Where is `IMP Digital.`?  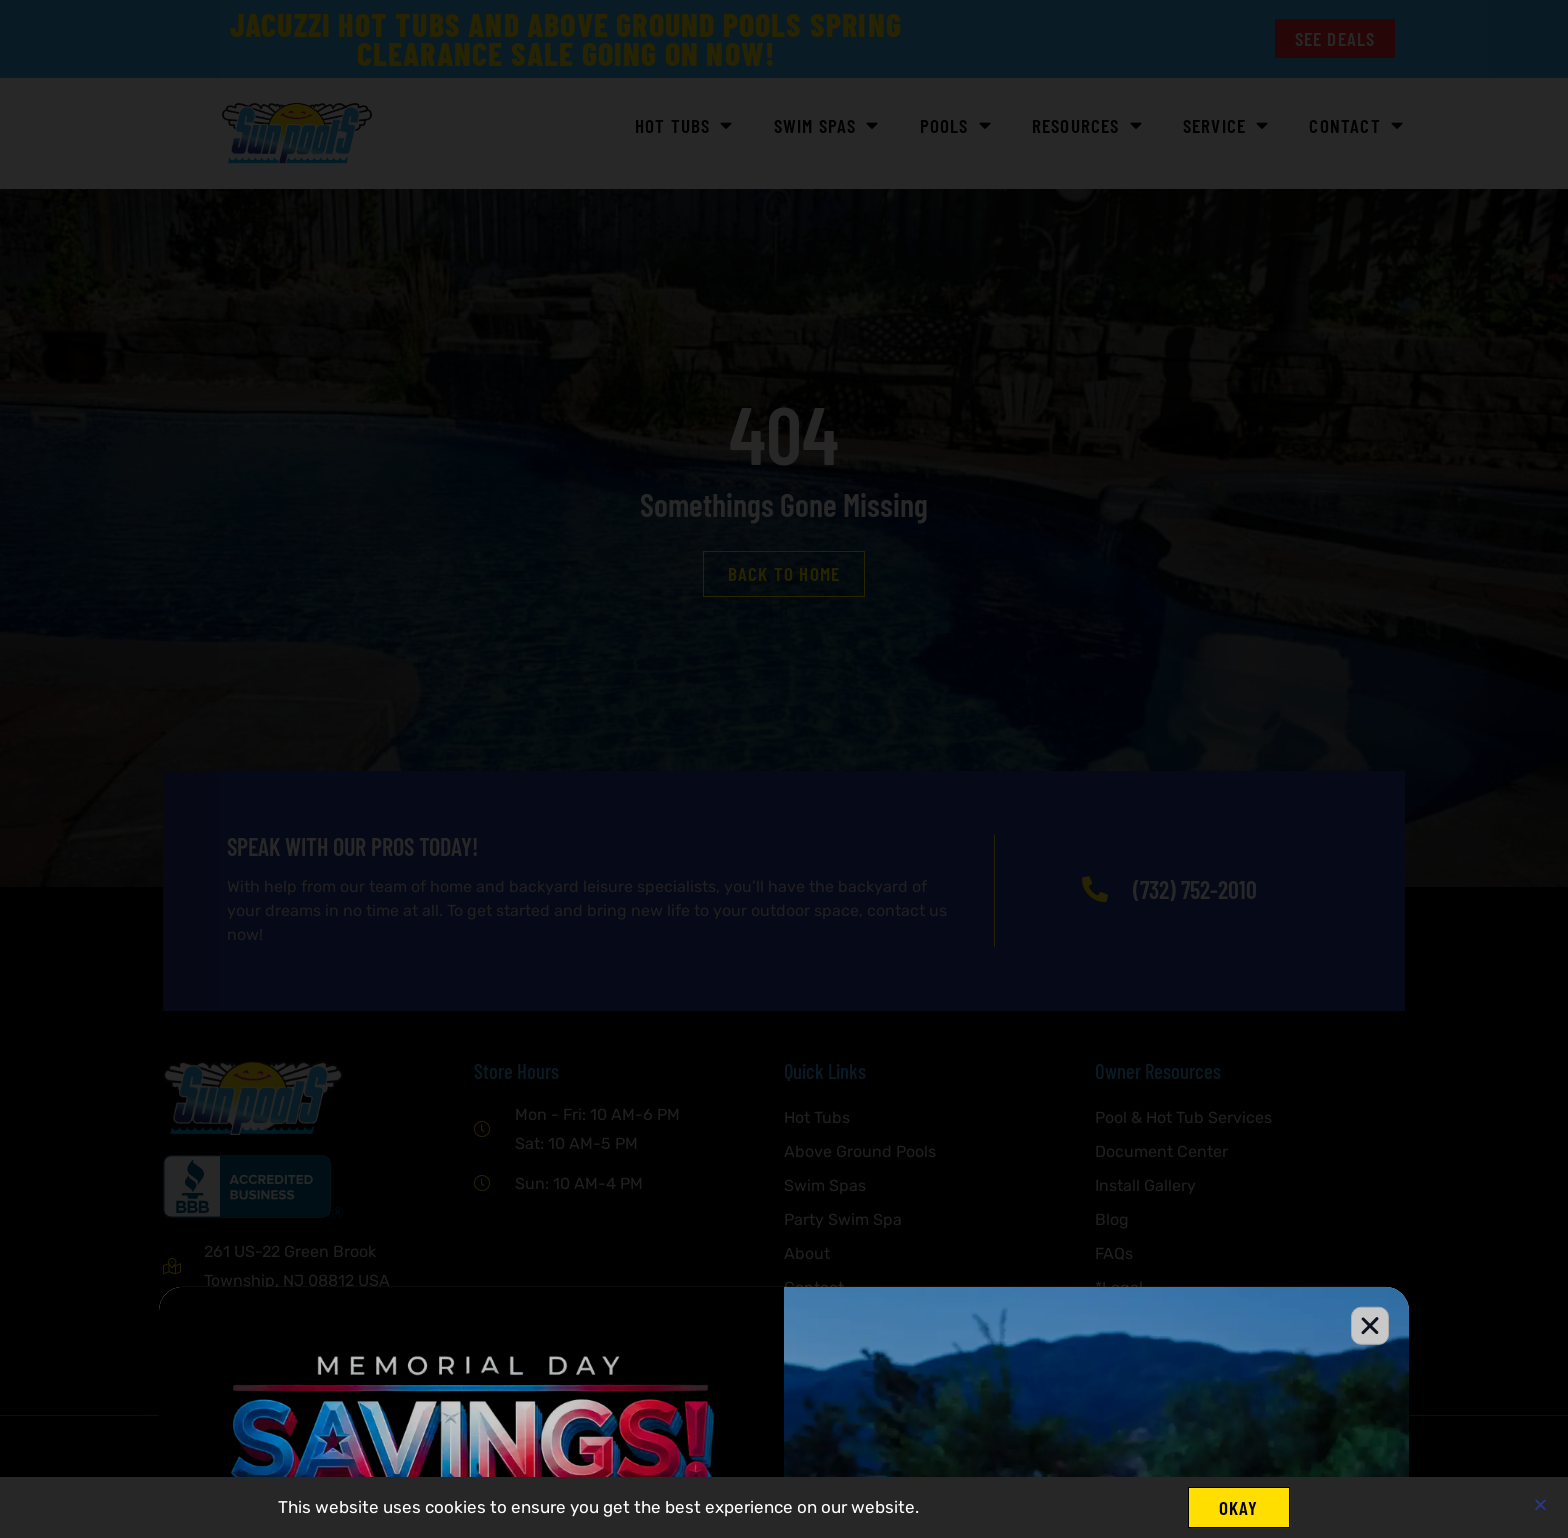
IMP Digital. is located at coordinates (430, 1476).